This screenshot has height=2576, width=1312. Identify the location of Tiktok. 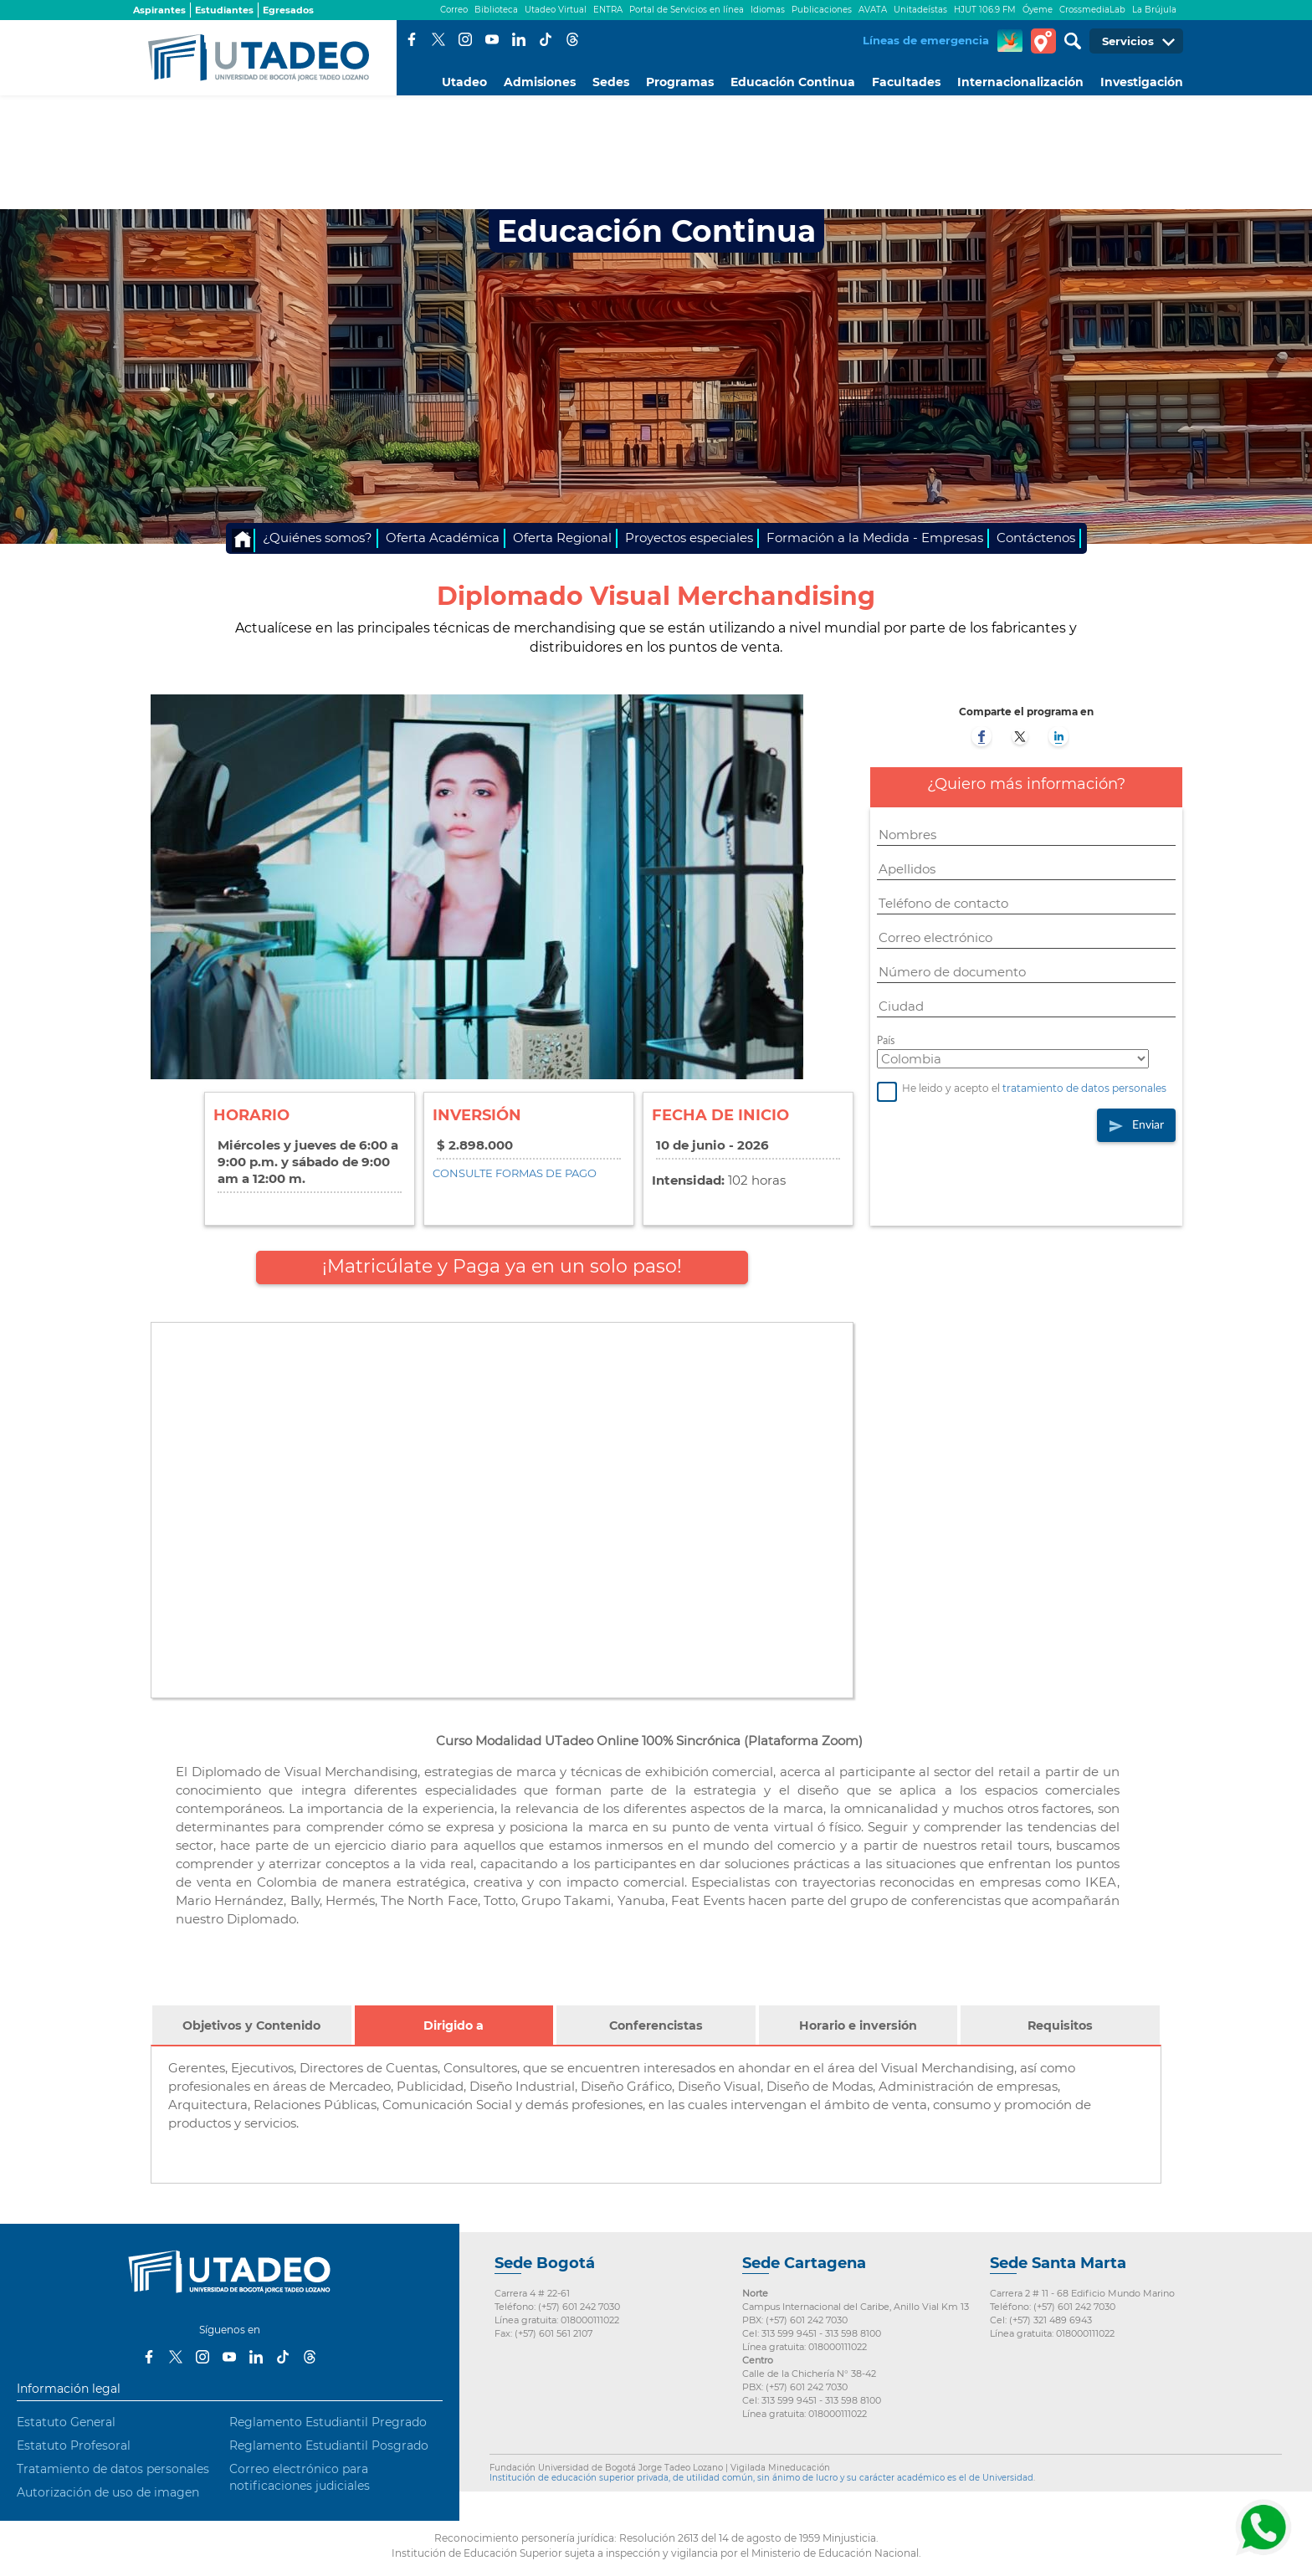
(545, 39).